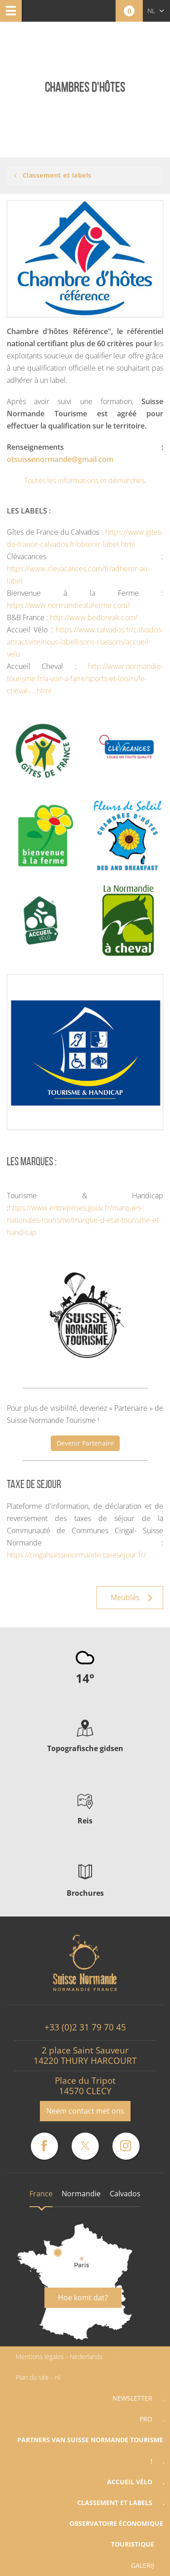  Describe the element at coordinates (114, 2502) in the screenshot. I see `Classement et labels` at that location.